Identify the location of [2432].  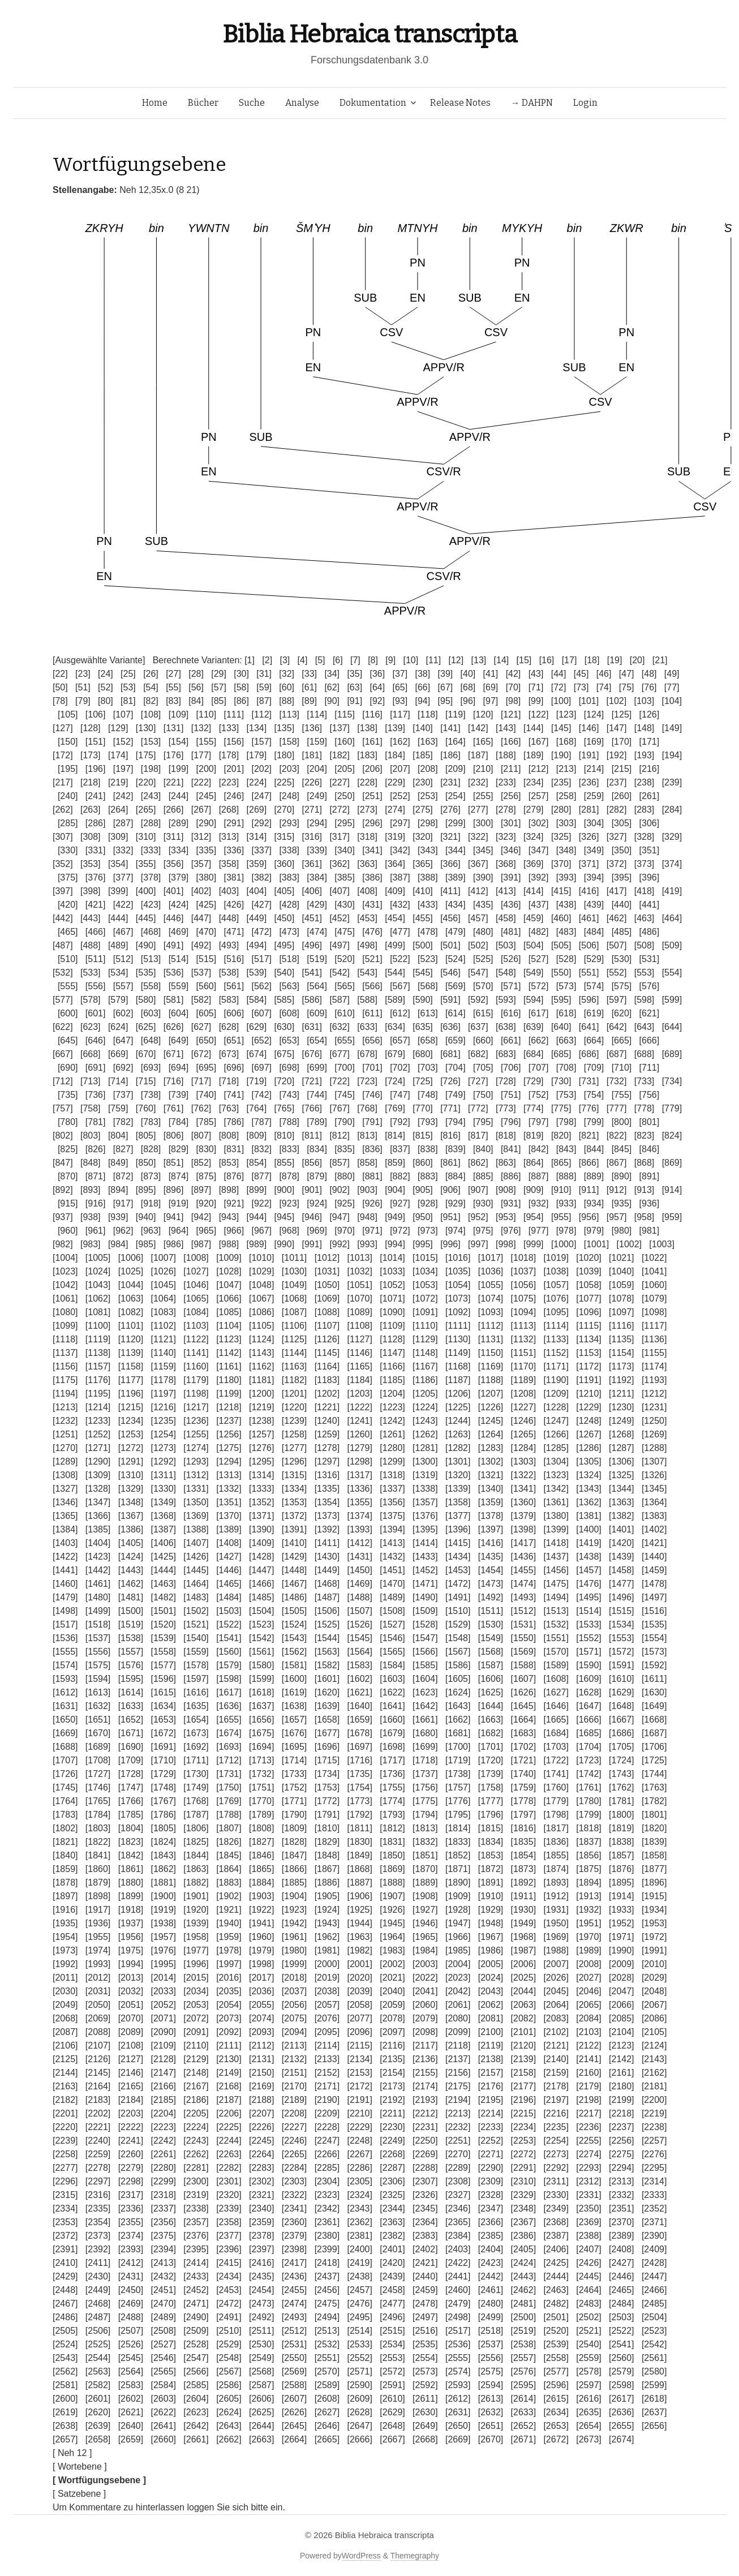
(163, 2276).